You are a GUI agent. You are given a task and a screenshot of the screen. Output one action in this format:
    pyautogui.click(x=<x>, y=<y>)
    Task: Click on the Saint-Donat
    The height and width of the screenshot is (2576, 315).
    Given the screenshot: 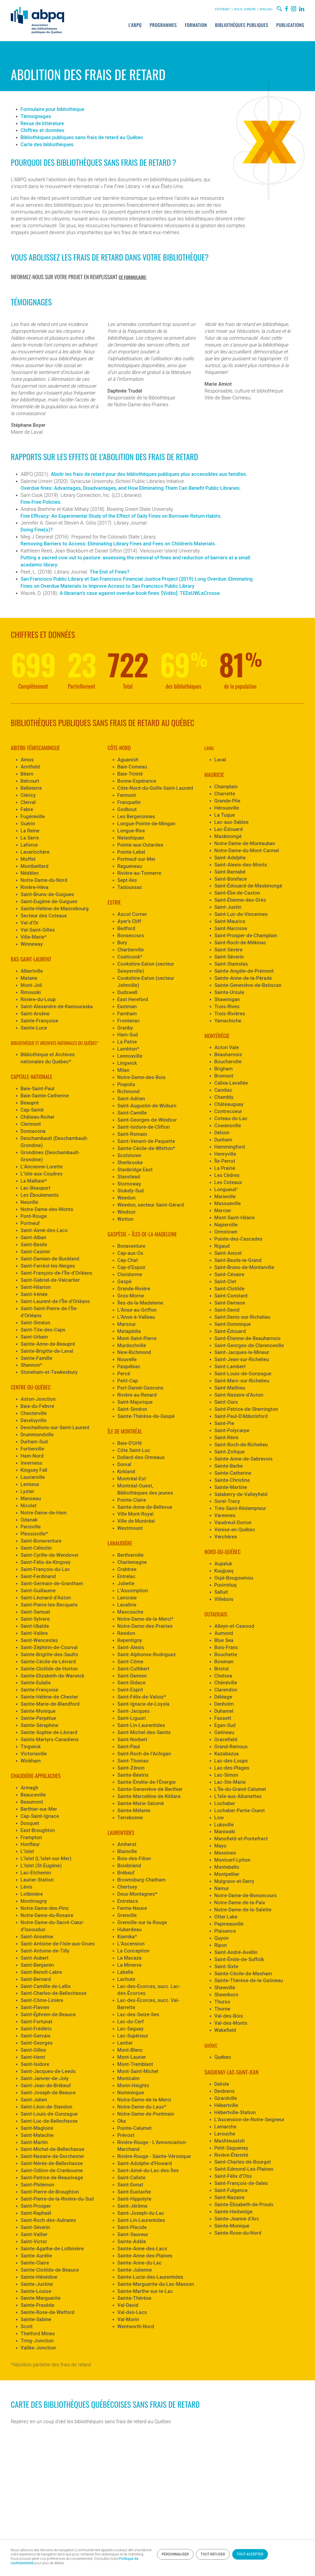 What is the action you would take?
    pyautogui.click(x=130, y=2130)
    